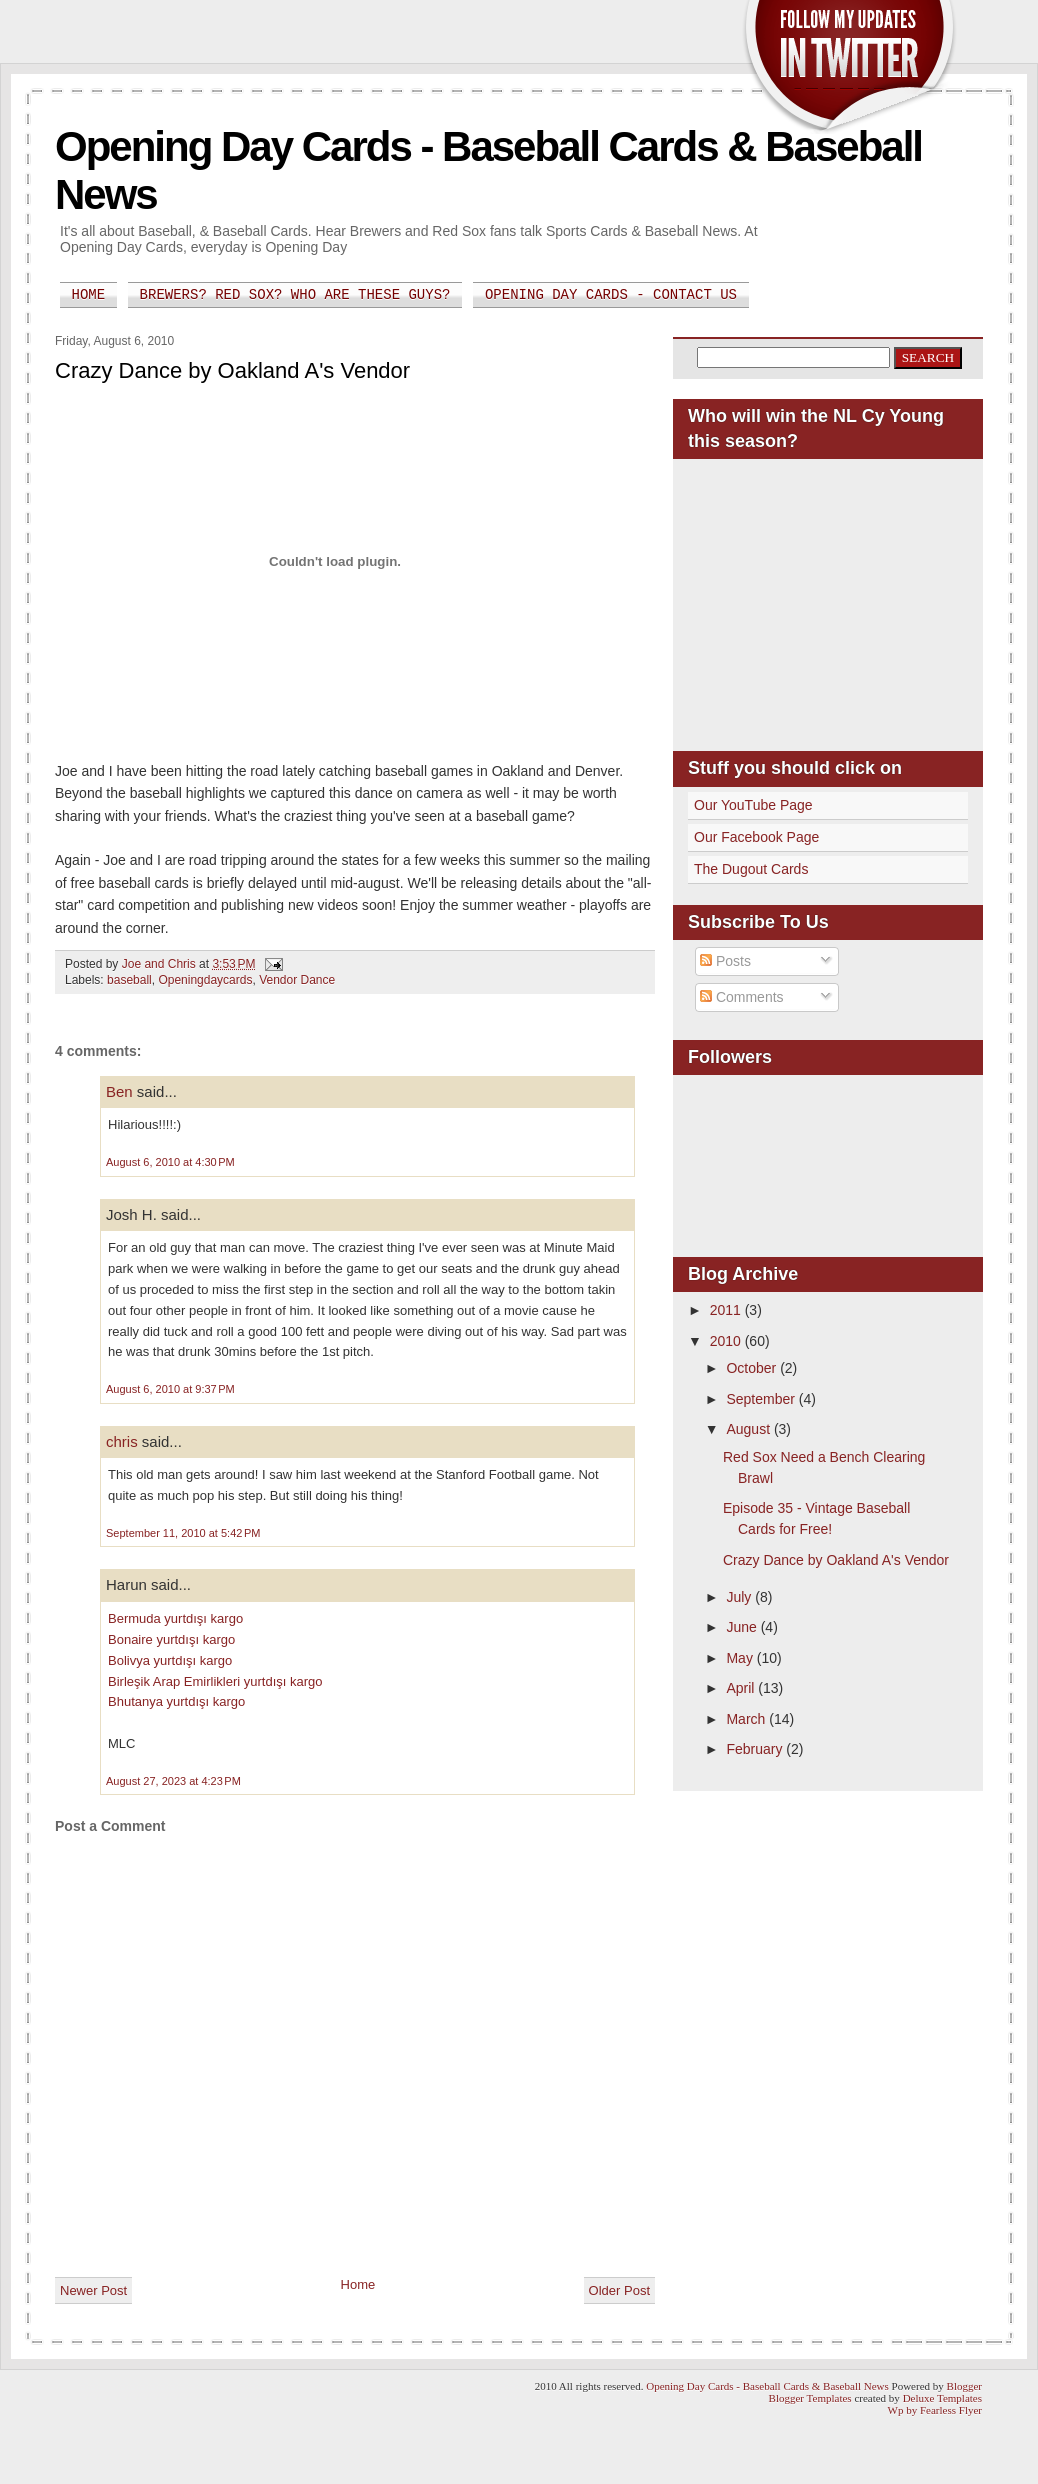  What do you see at coordinates (295, 295) in the screenshot?
I see `Brewers? Red Sox? Who are these guys?` at bounding box center [295, 295].